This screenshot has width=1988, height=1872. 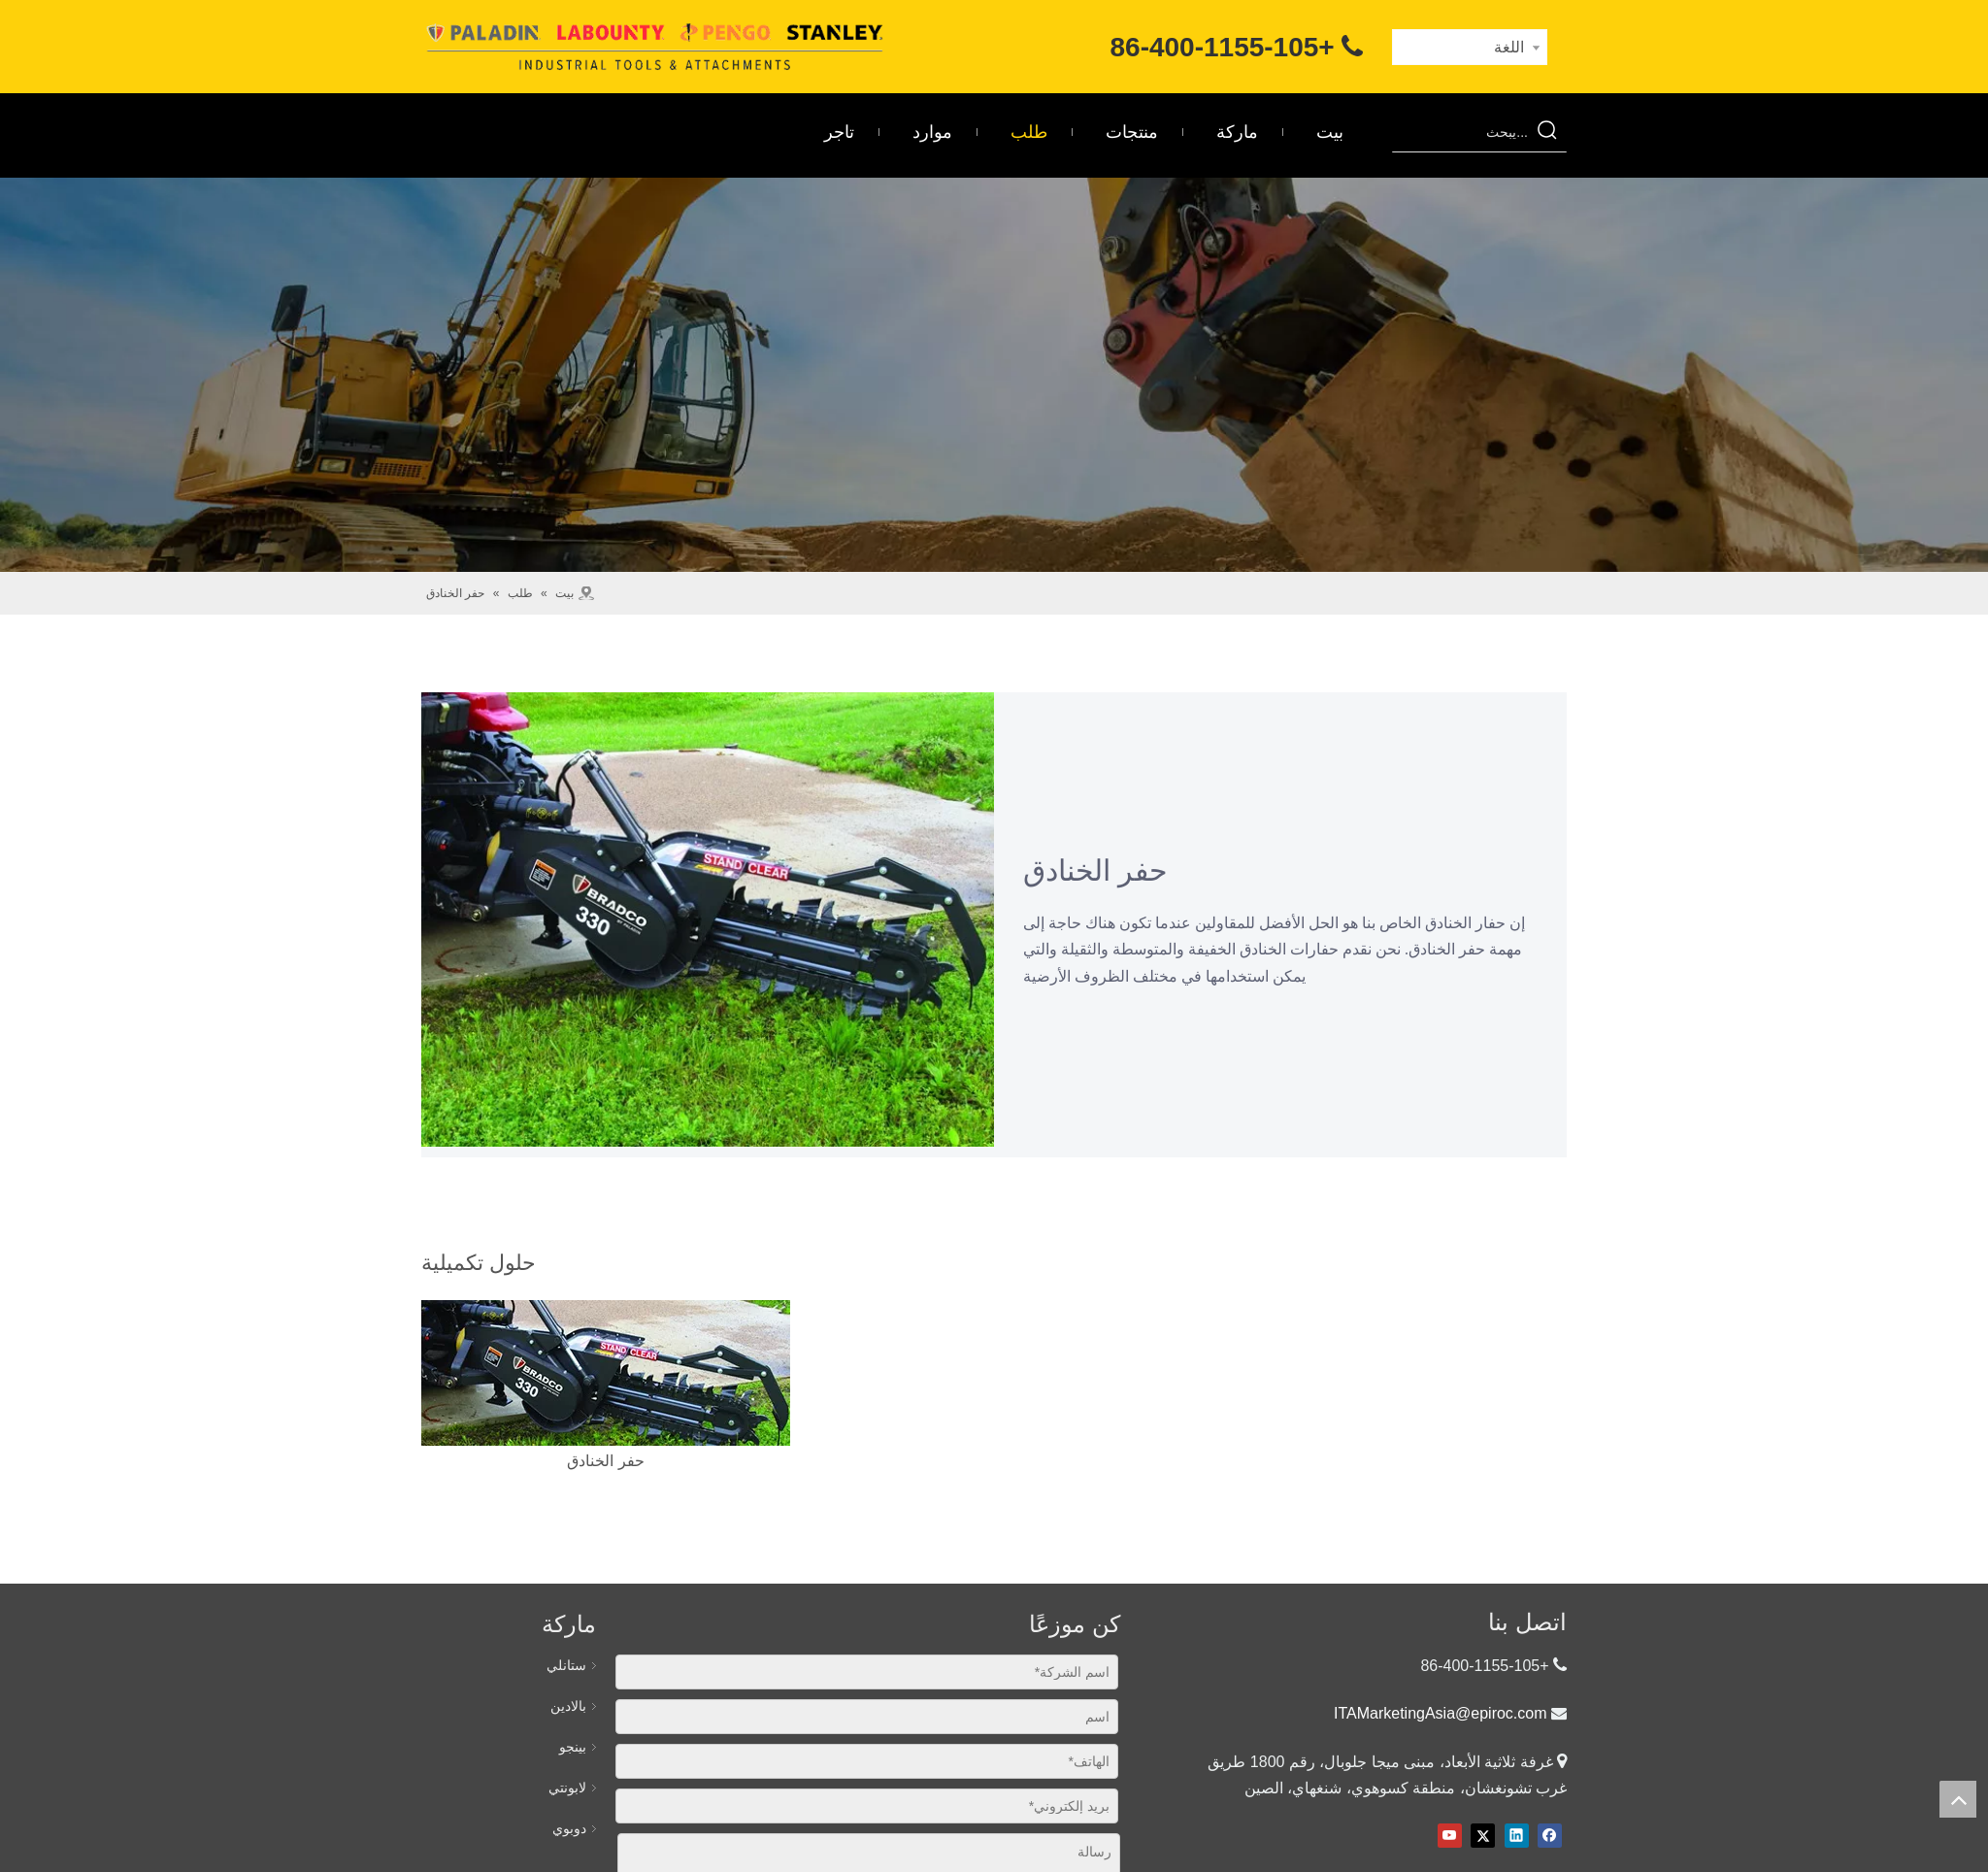 I want to click on بالادين, so click(x=568, y=1706).